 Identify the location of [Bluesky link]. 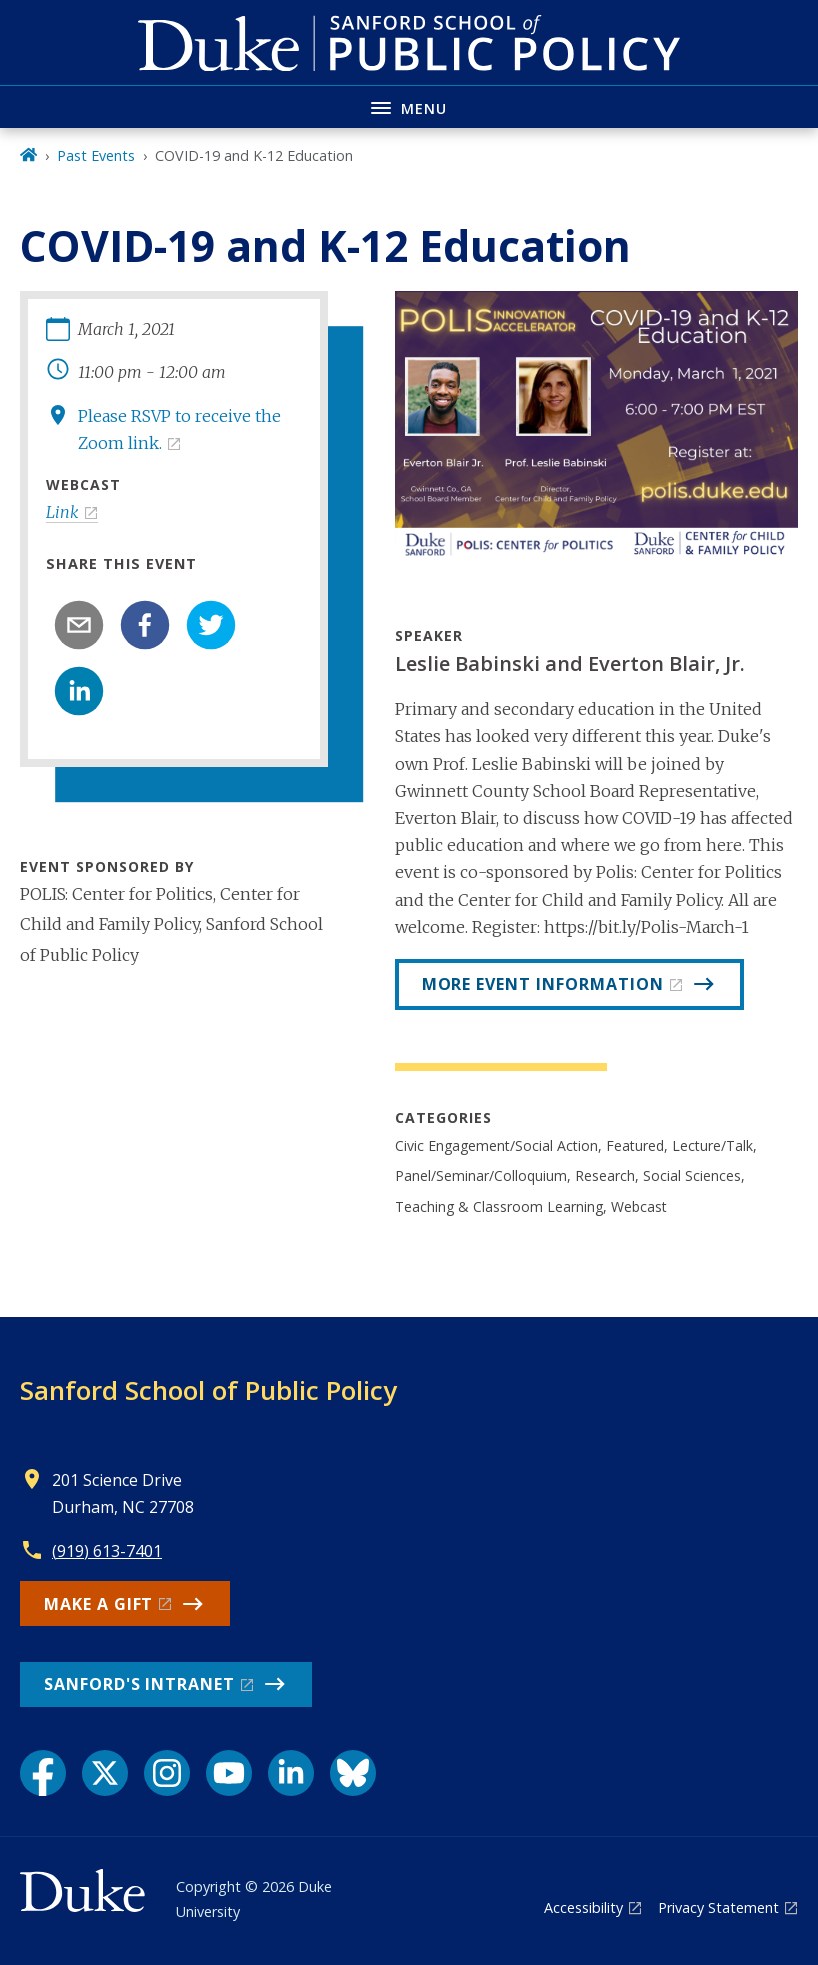
(353, 1773).